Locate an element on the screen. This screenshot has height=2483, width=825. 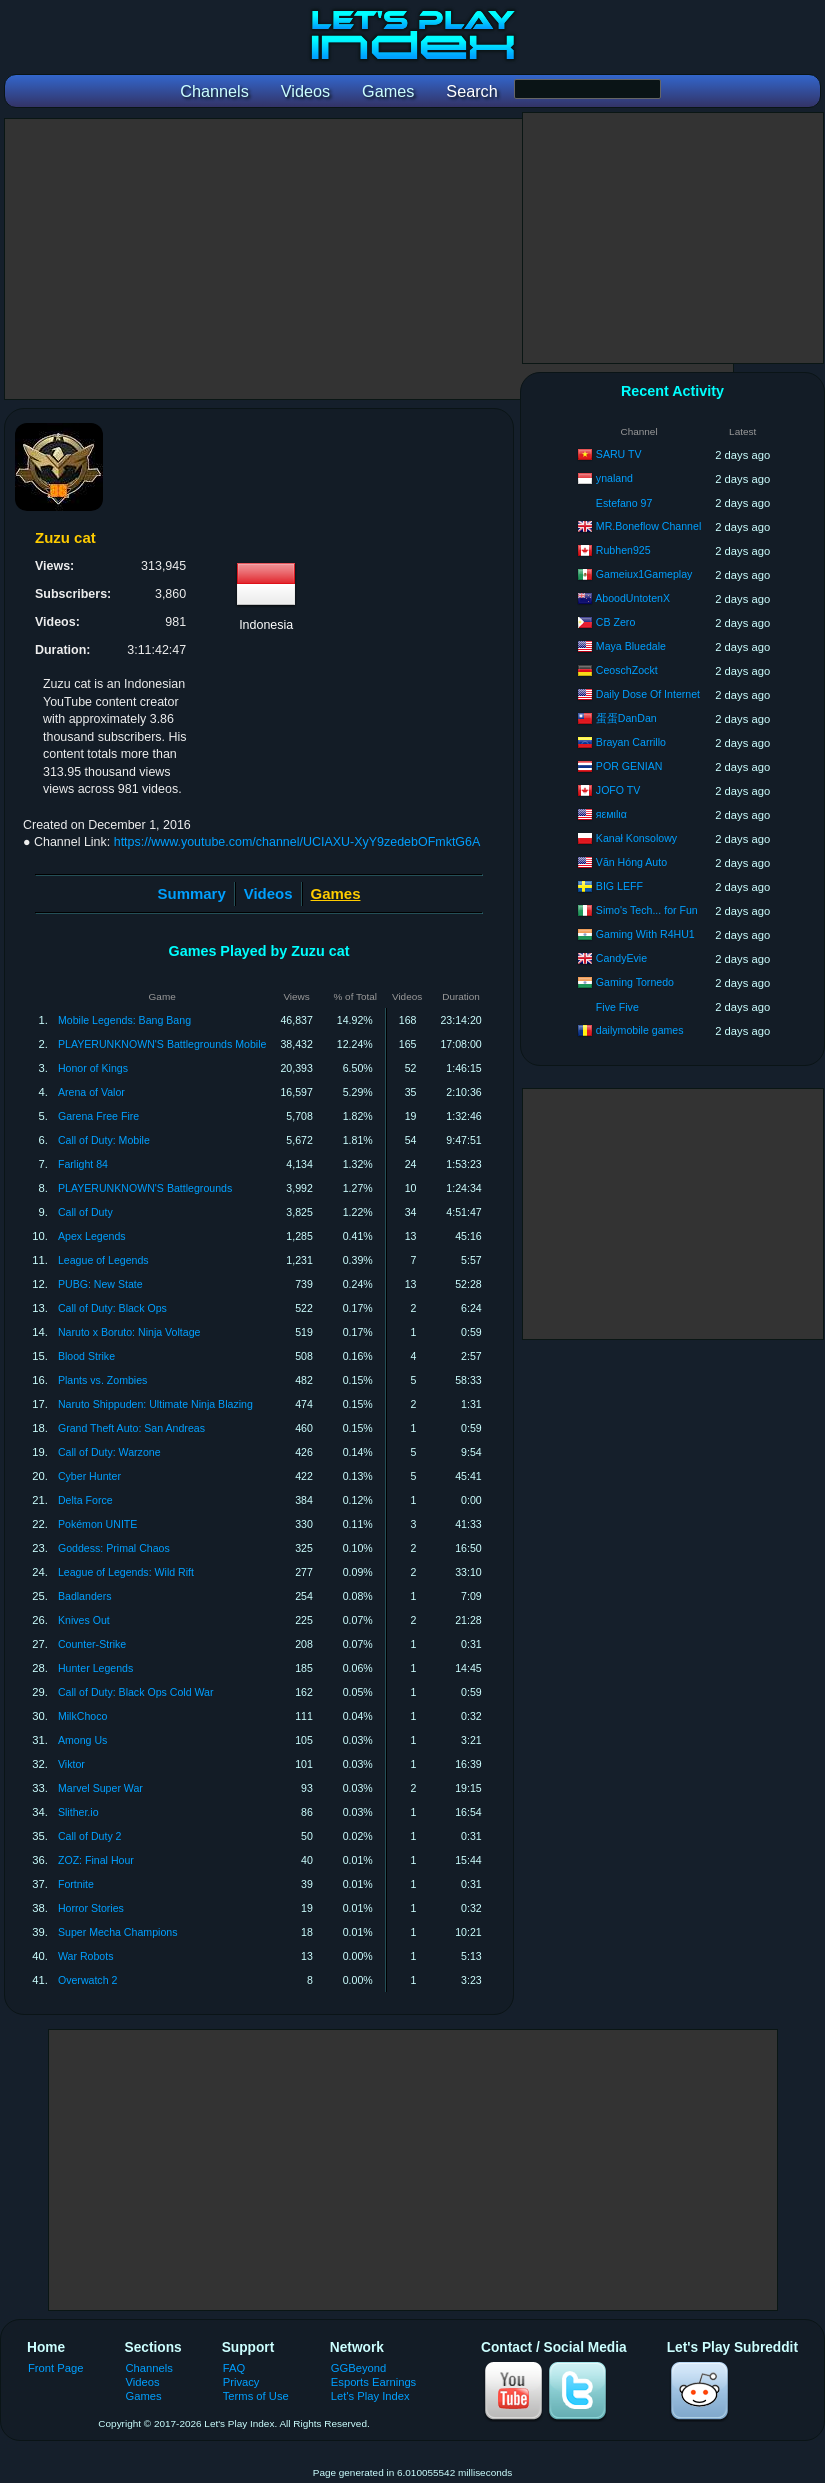
Counter-Strike is located at coordinates (92, 1644).